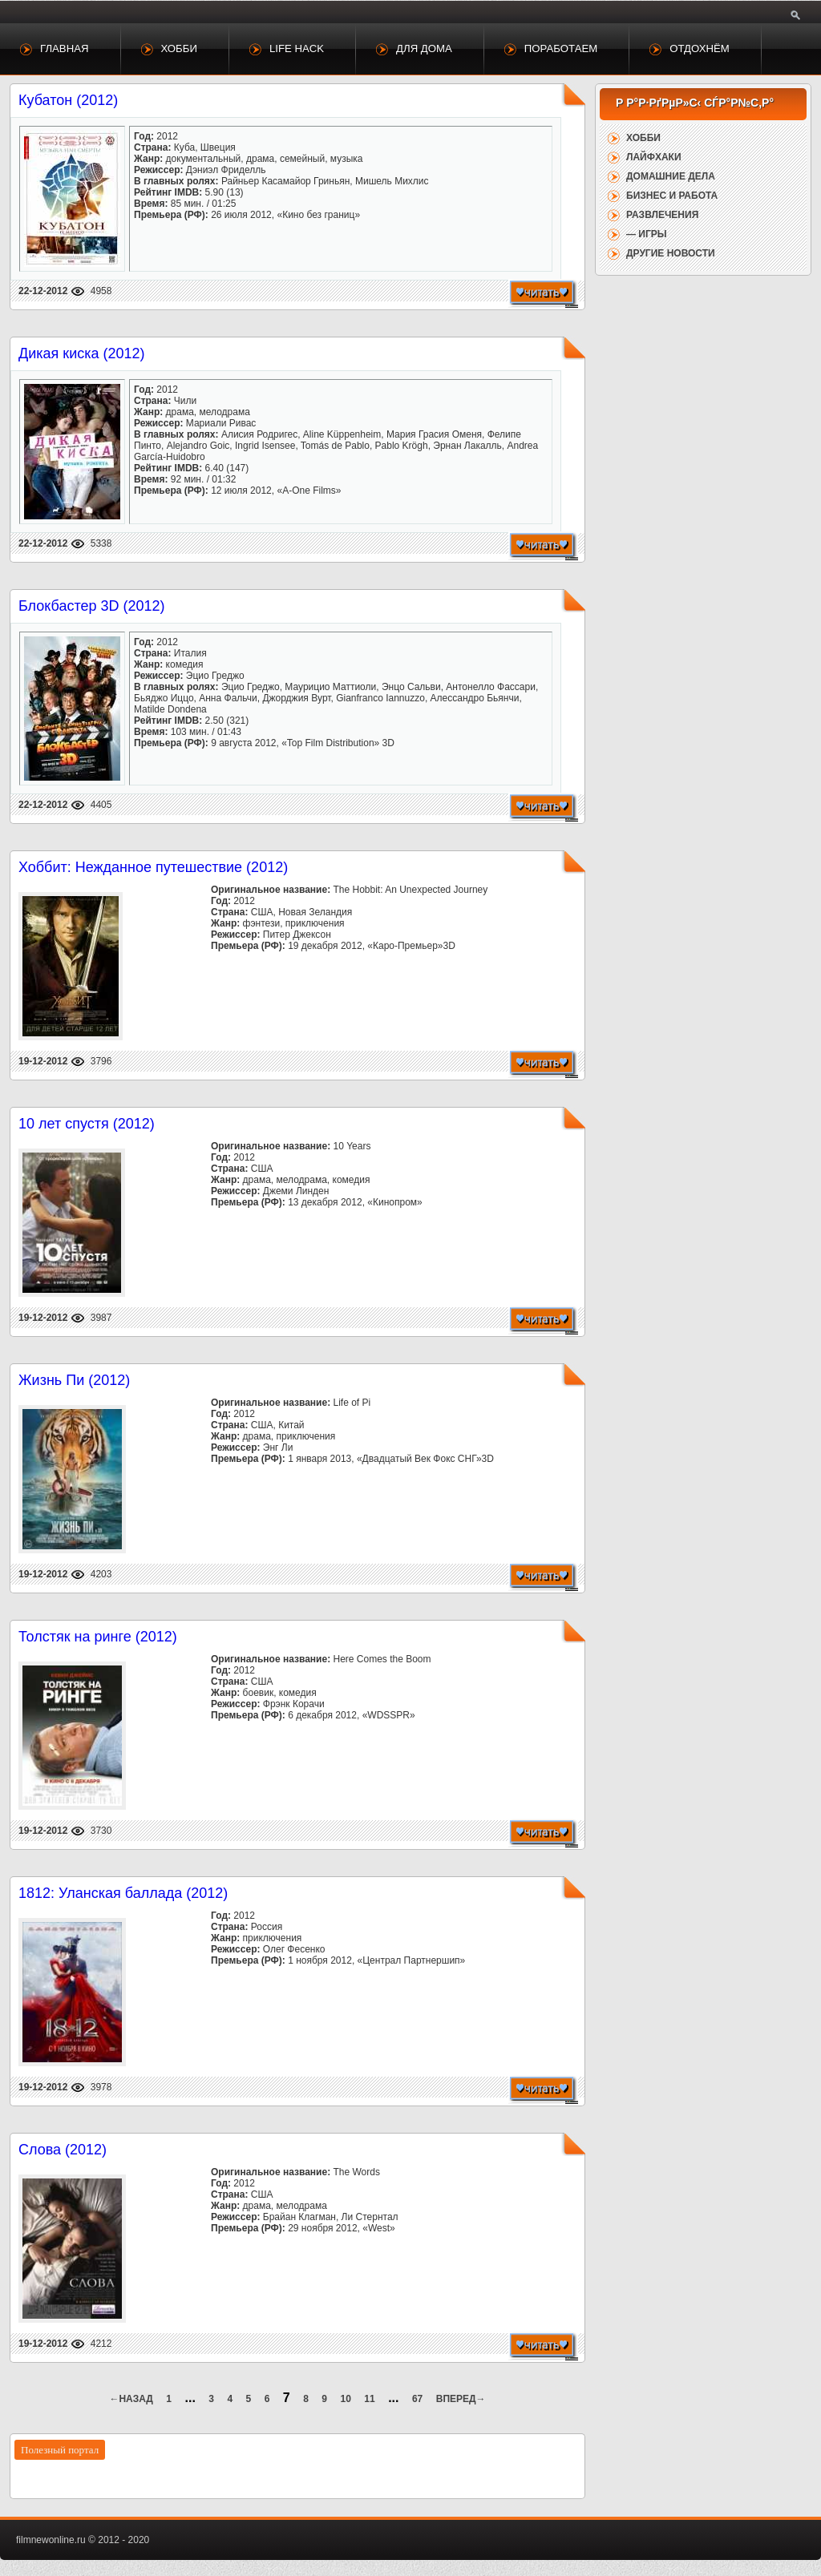 This screenshot has width=821, height=2576. What do you see at coordinates (369, 2398) in the screenshot?
I see `11` at bounding box center [369, 2398].